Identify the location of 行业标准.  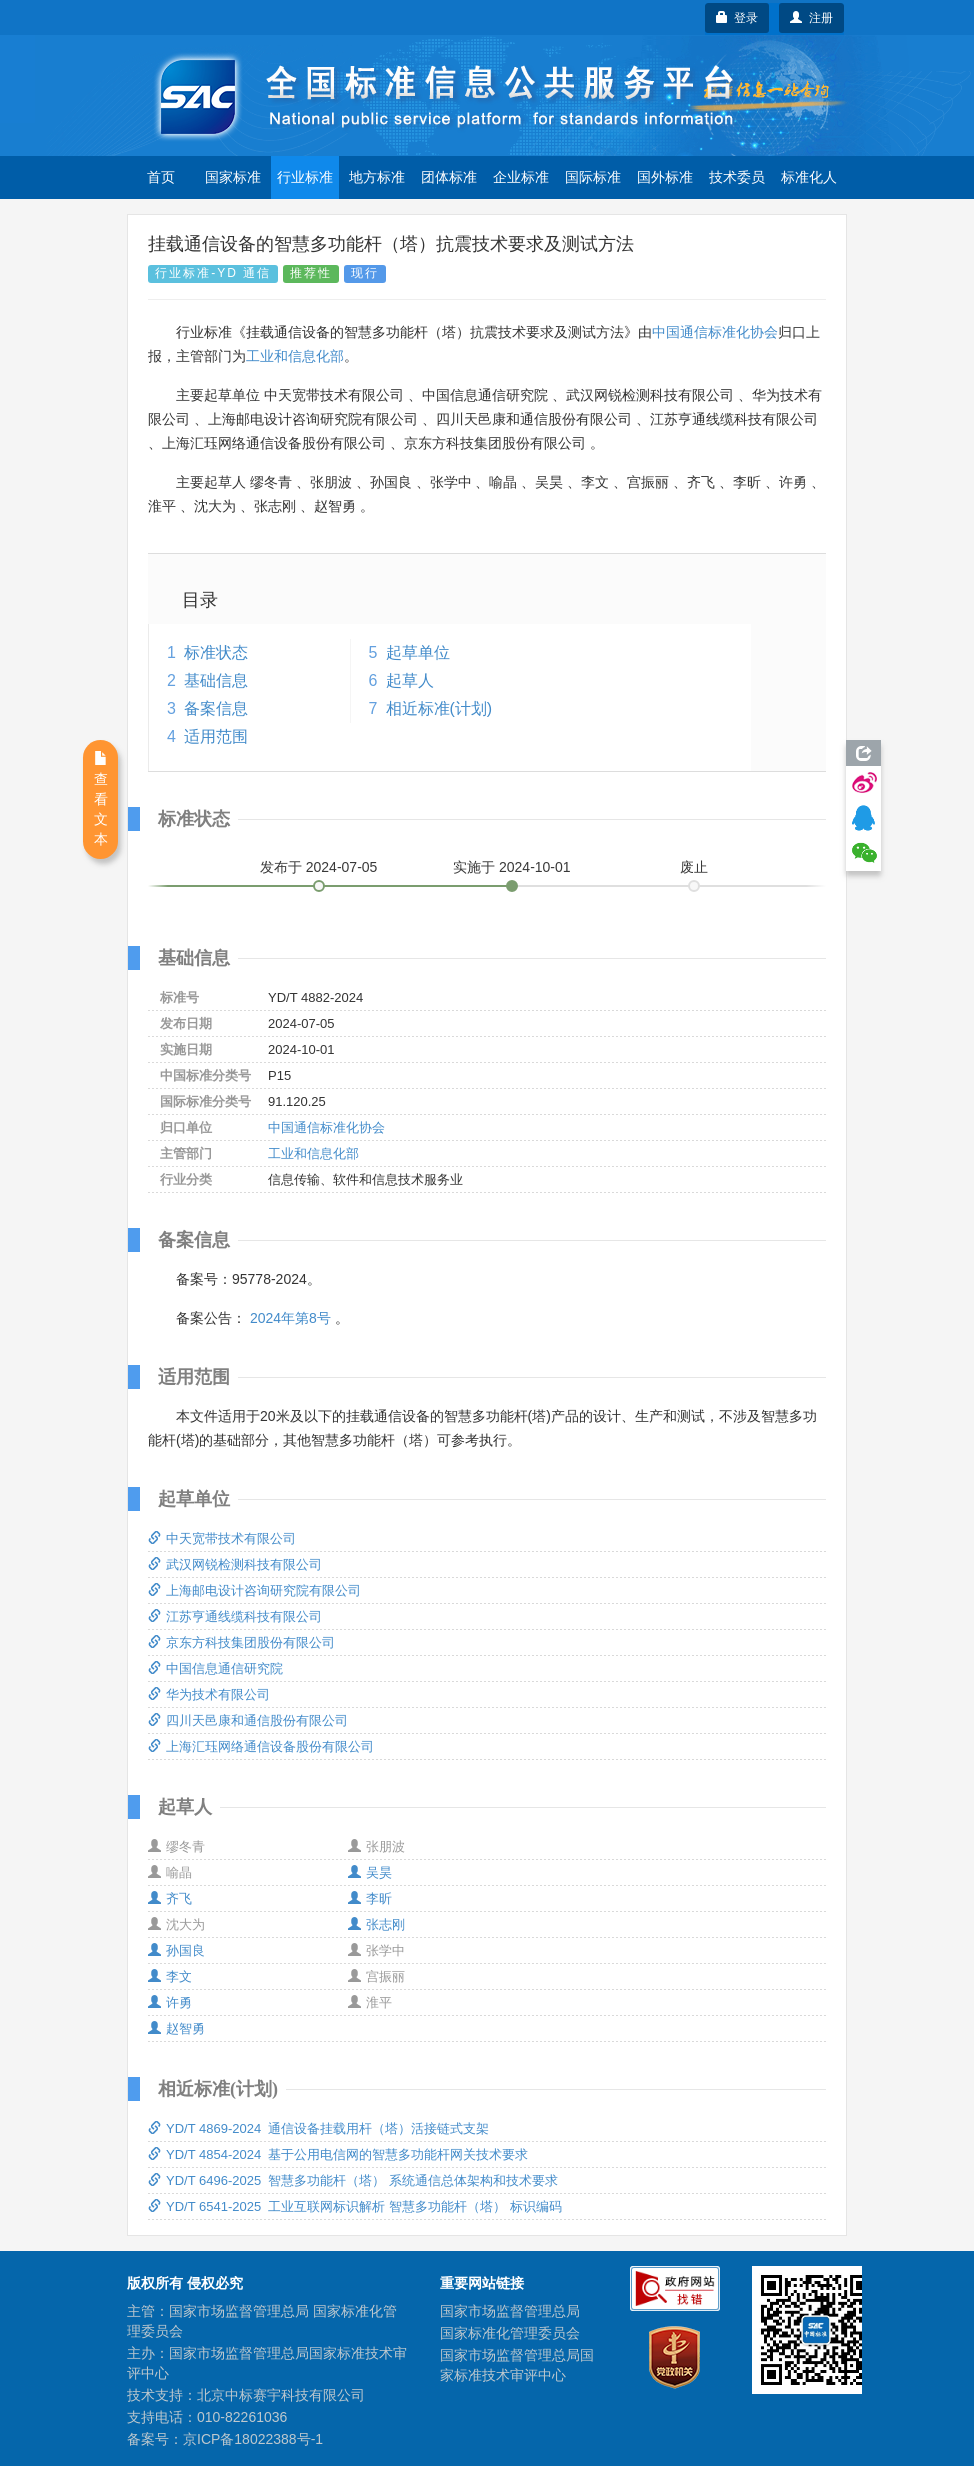
(305, 177).